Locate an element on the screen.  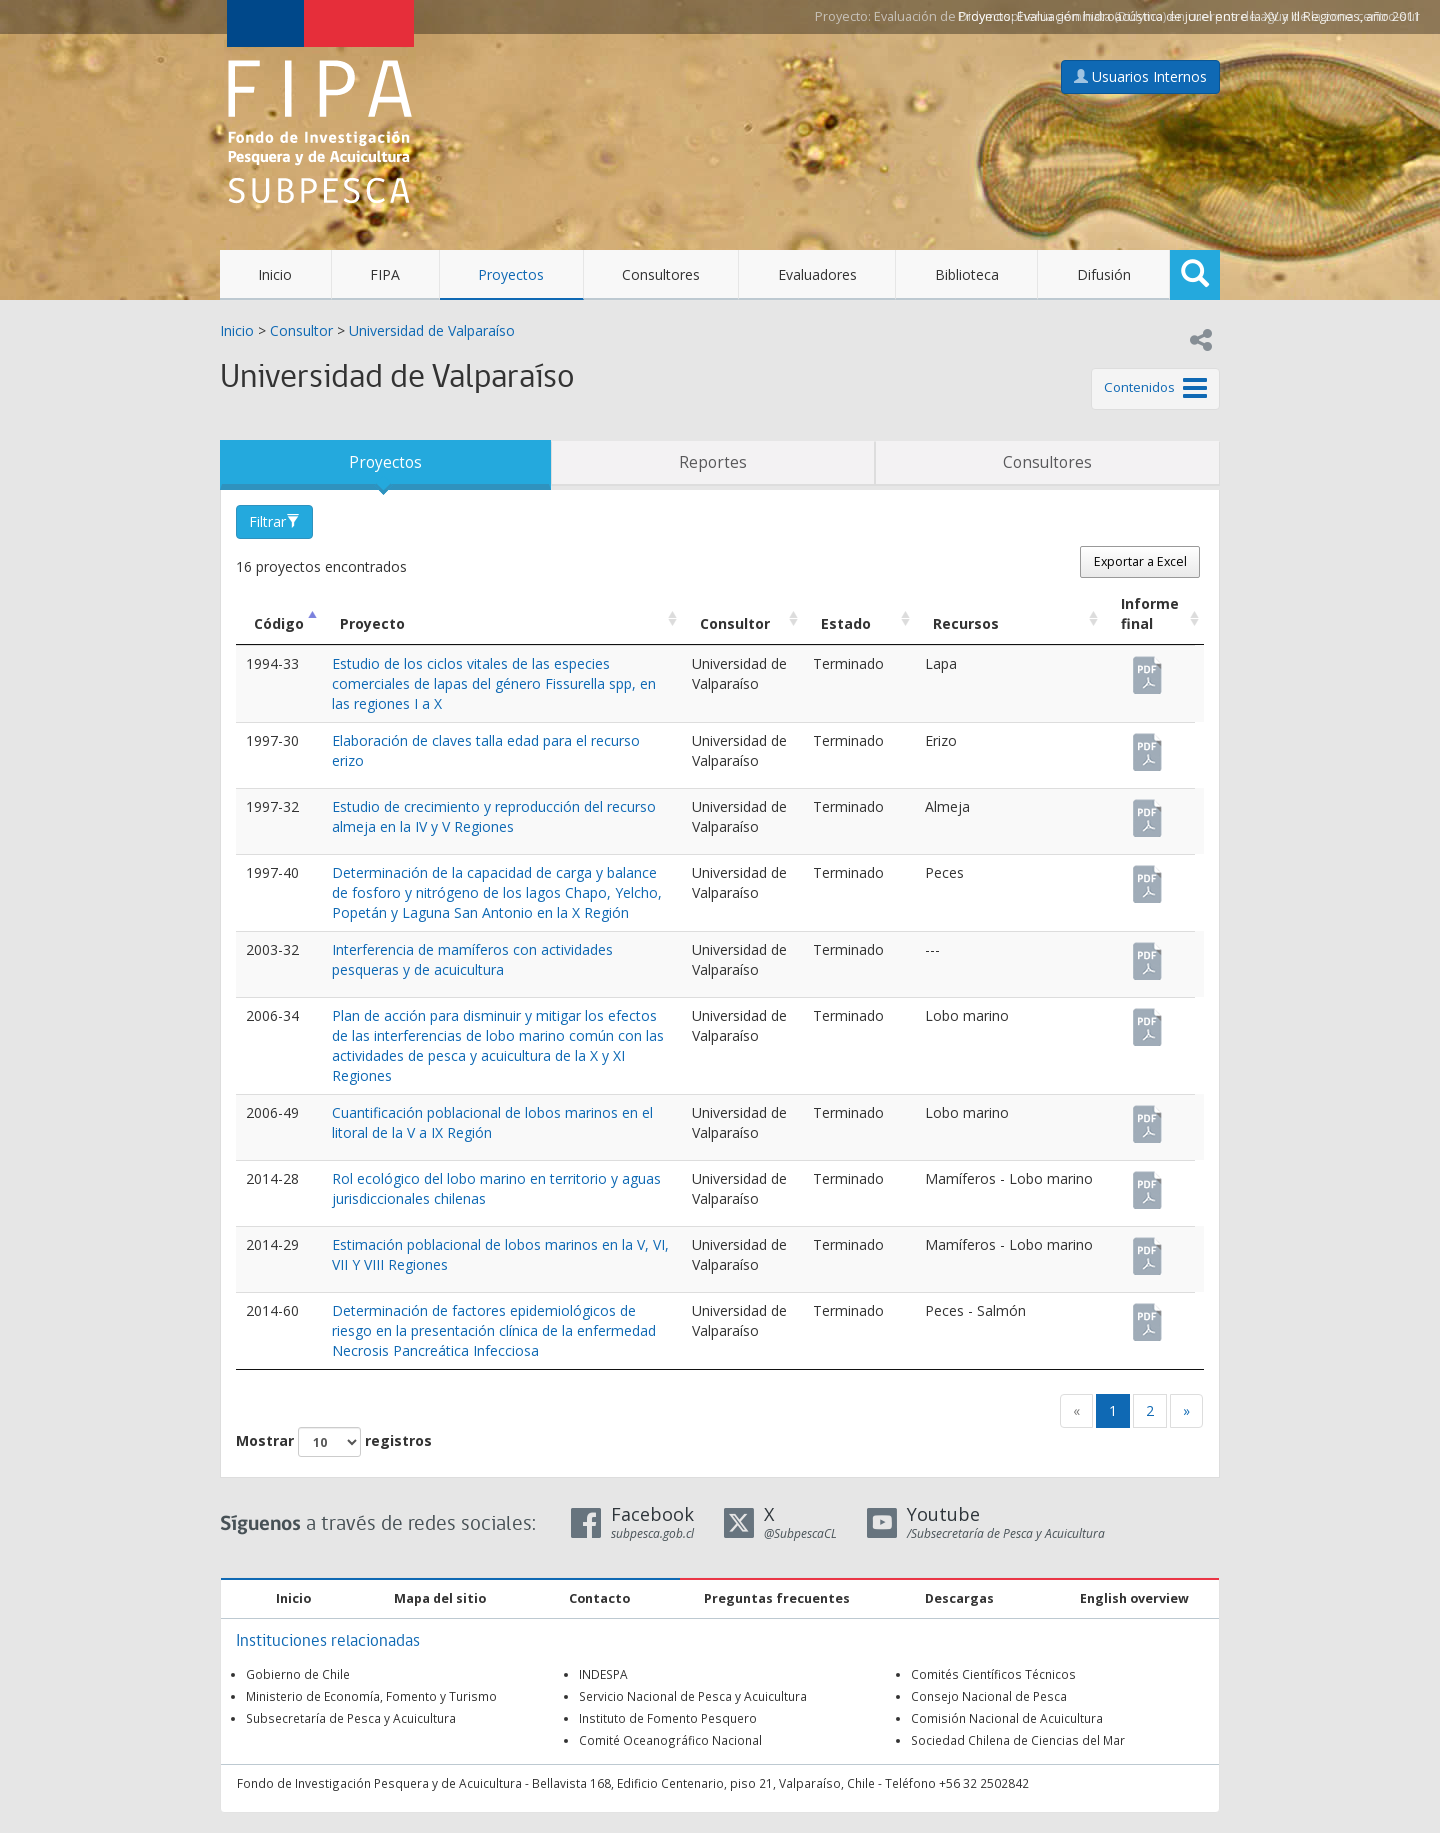
Difusión is located at coordinates (1104, 274).